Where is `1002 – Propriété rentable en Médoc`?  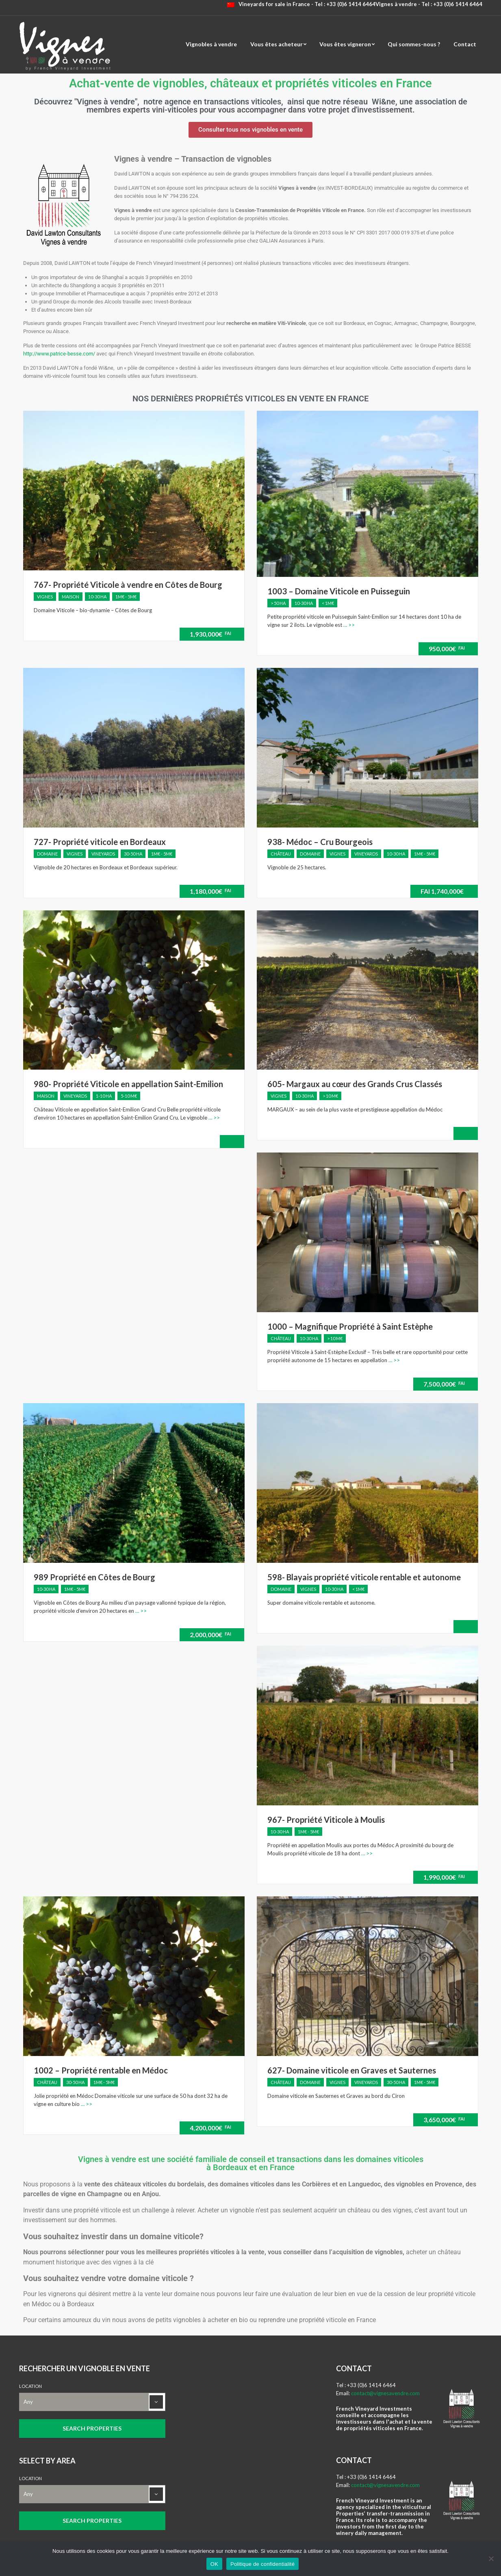 1002 – Propriété rentable en Médoc is located at coordinates (101, 2070).